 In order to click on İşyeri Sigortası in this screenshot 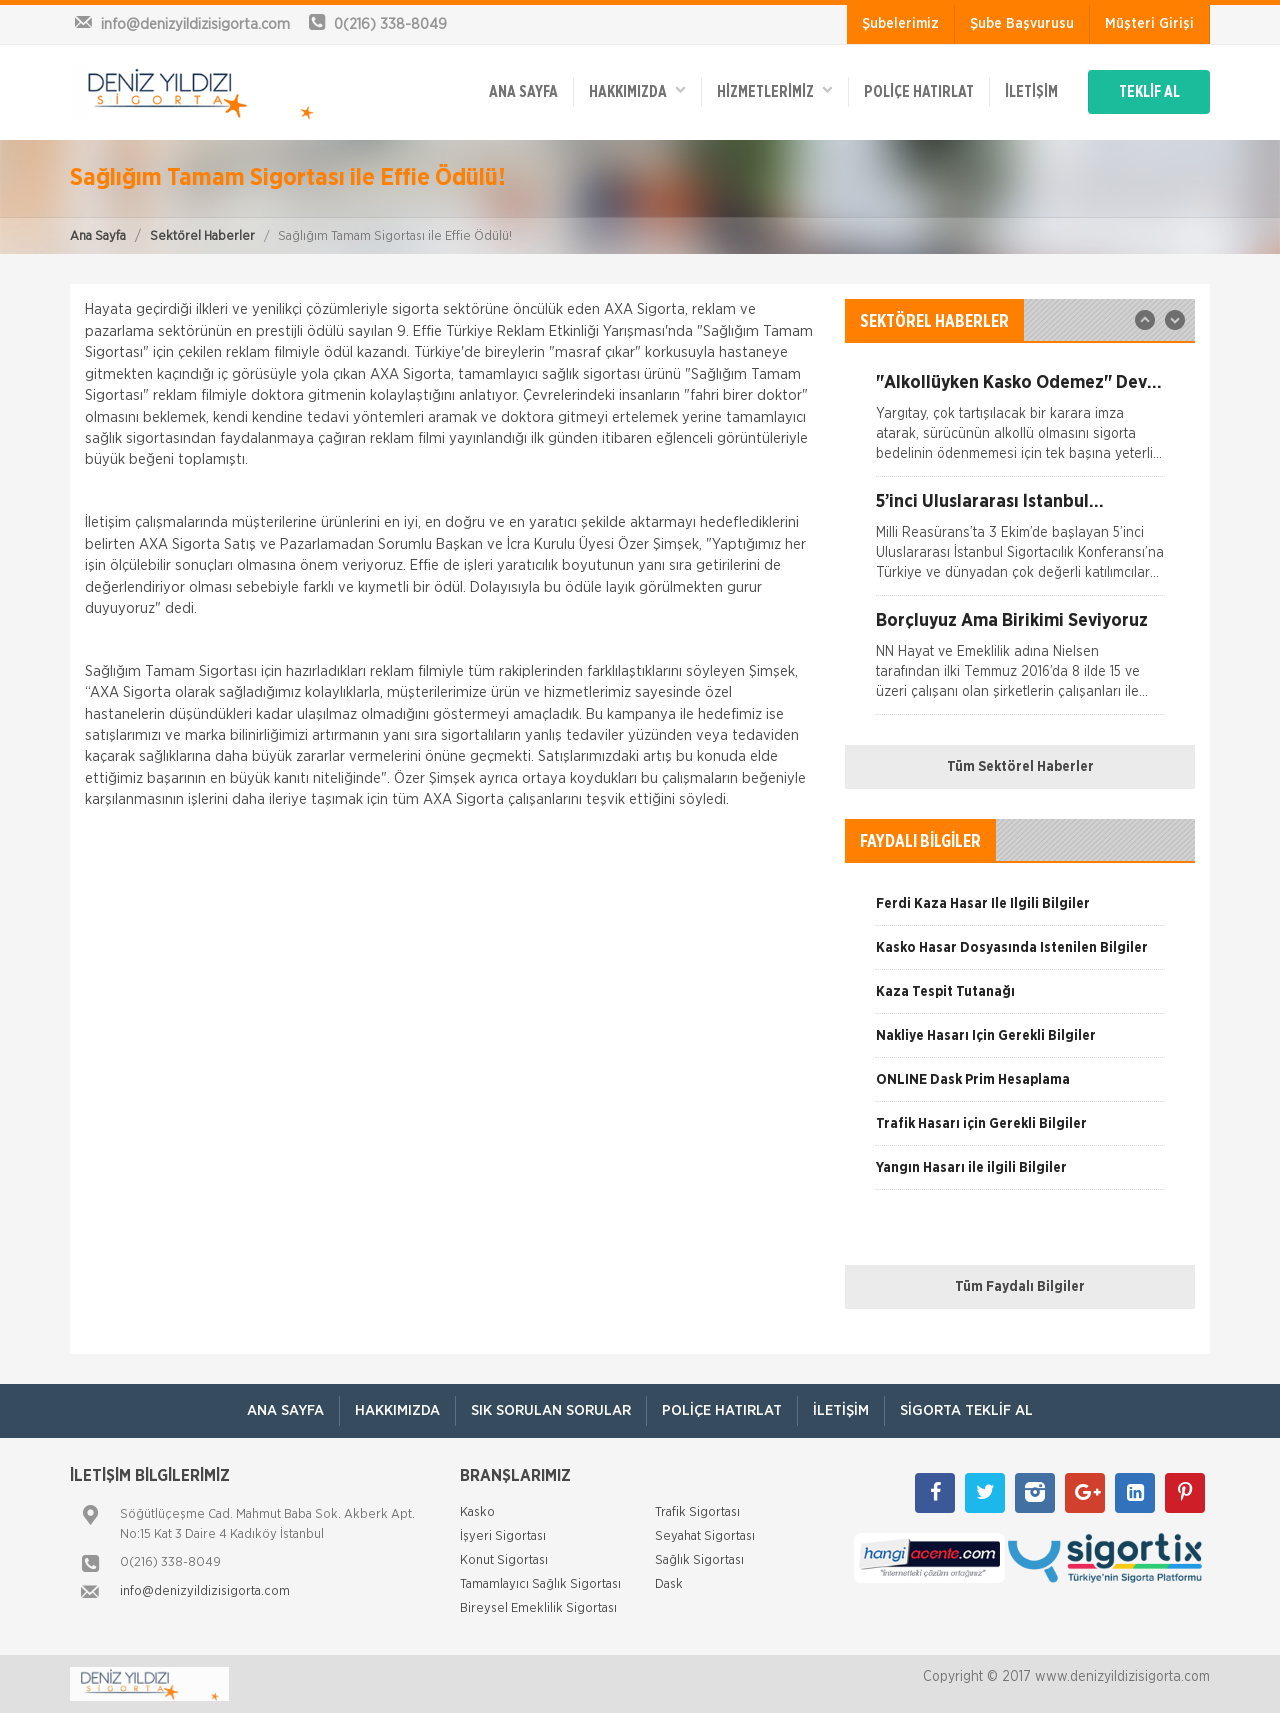, I will do `click(503, 1536)`.